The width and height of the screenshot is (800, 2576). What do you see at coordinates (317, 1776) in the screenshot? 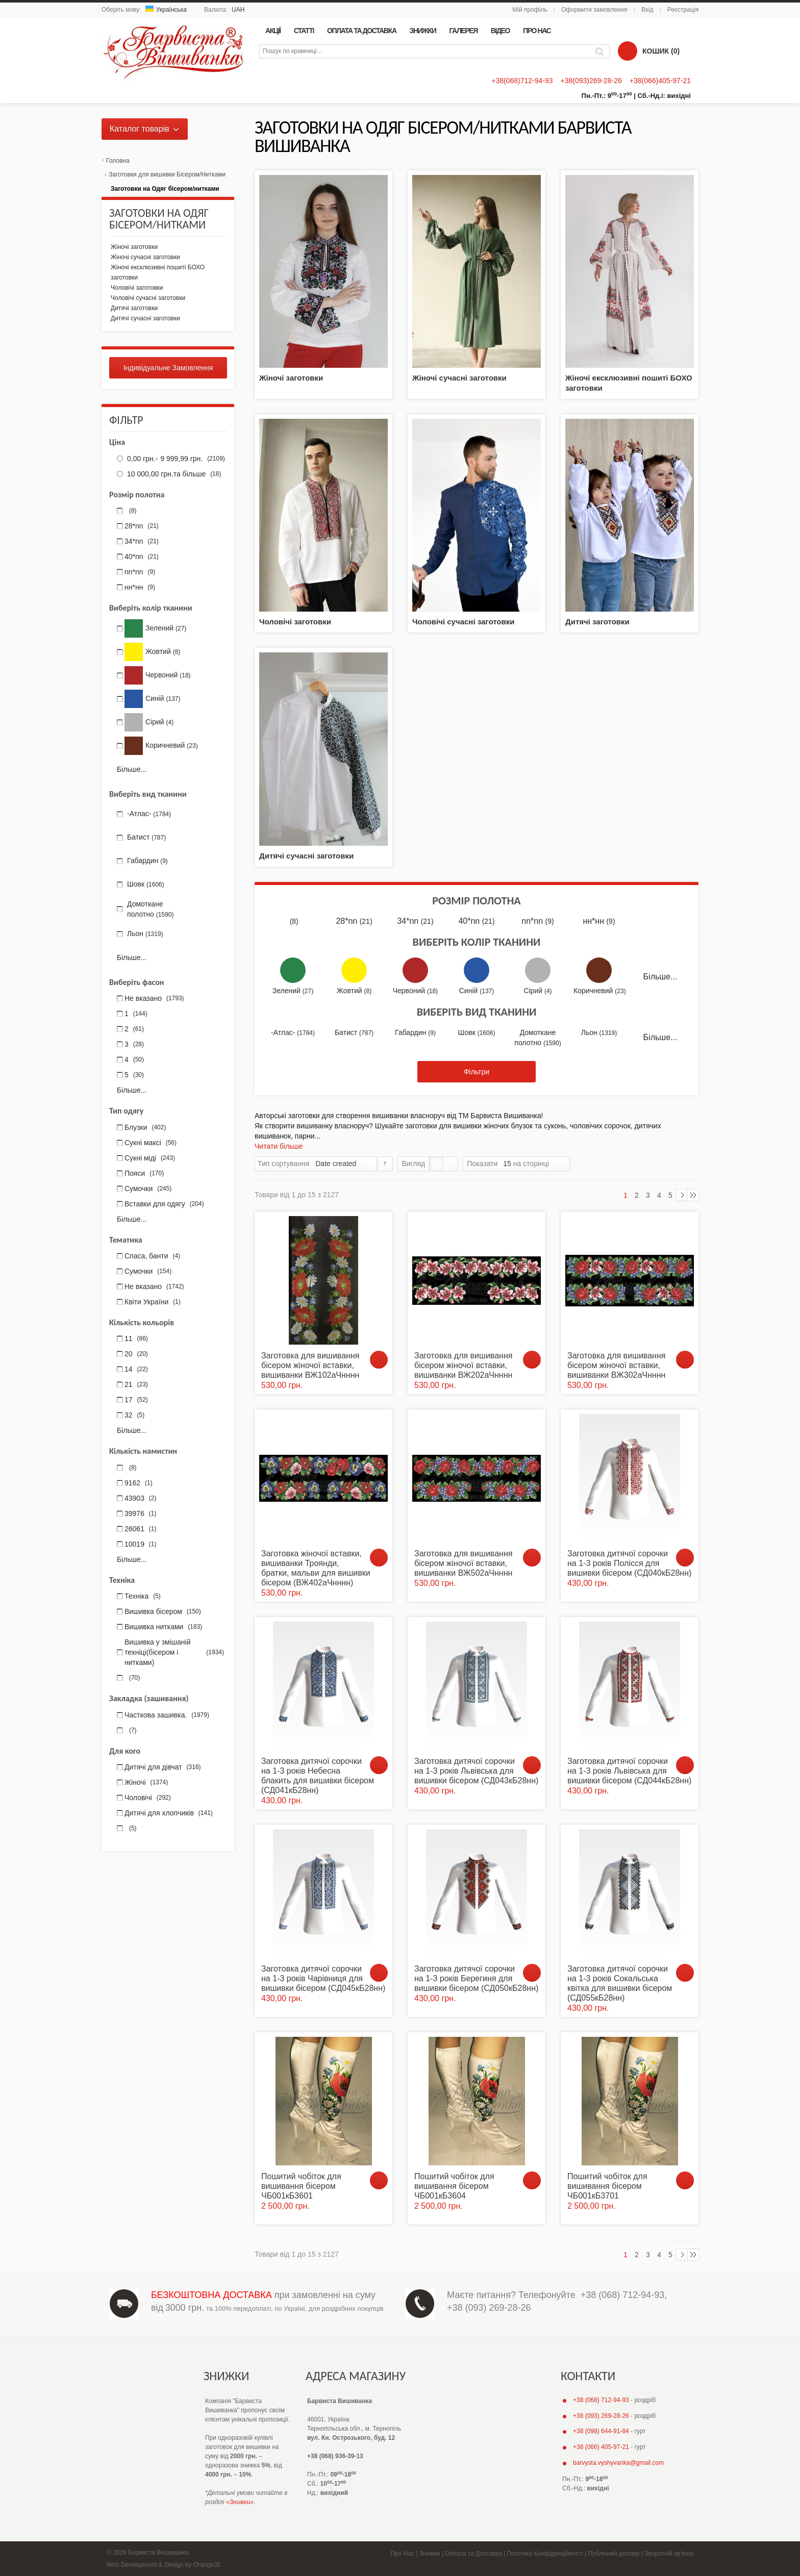
I see `Заготовка дитячої сорочки на 1-3 років Небесна блакить для вишивки бісером (СД041кБ28нн)` at bounding box center [317, 1776].